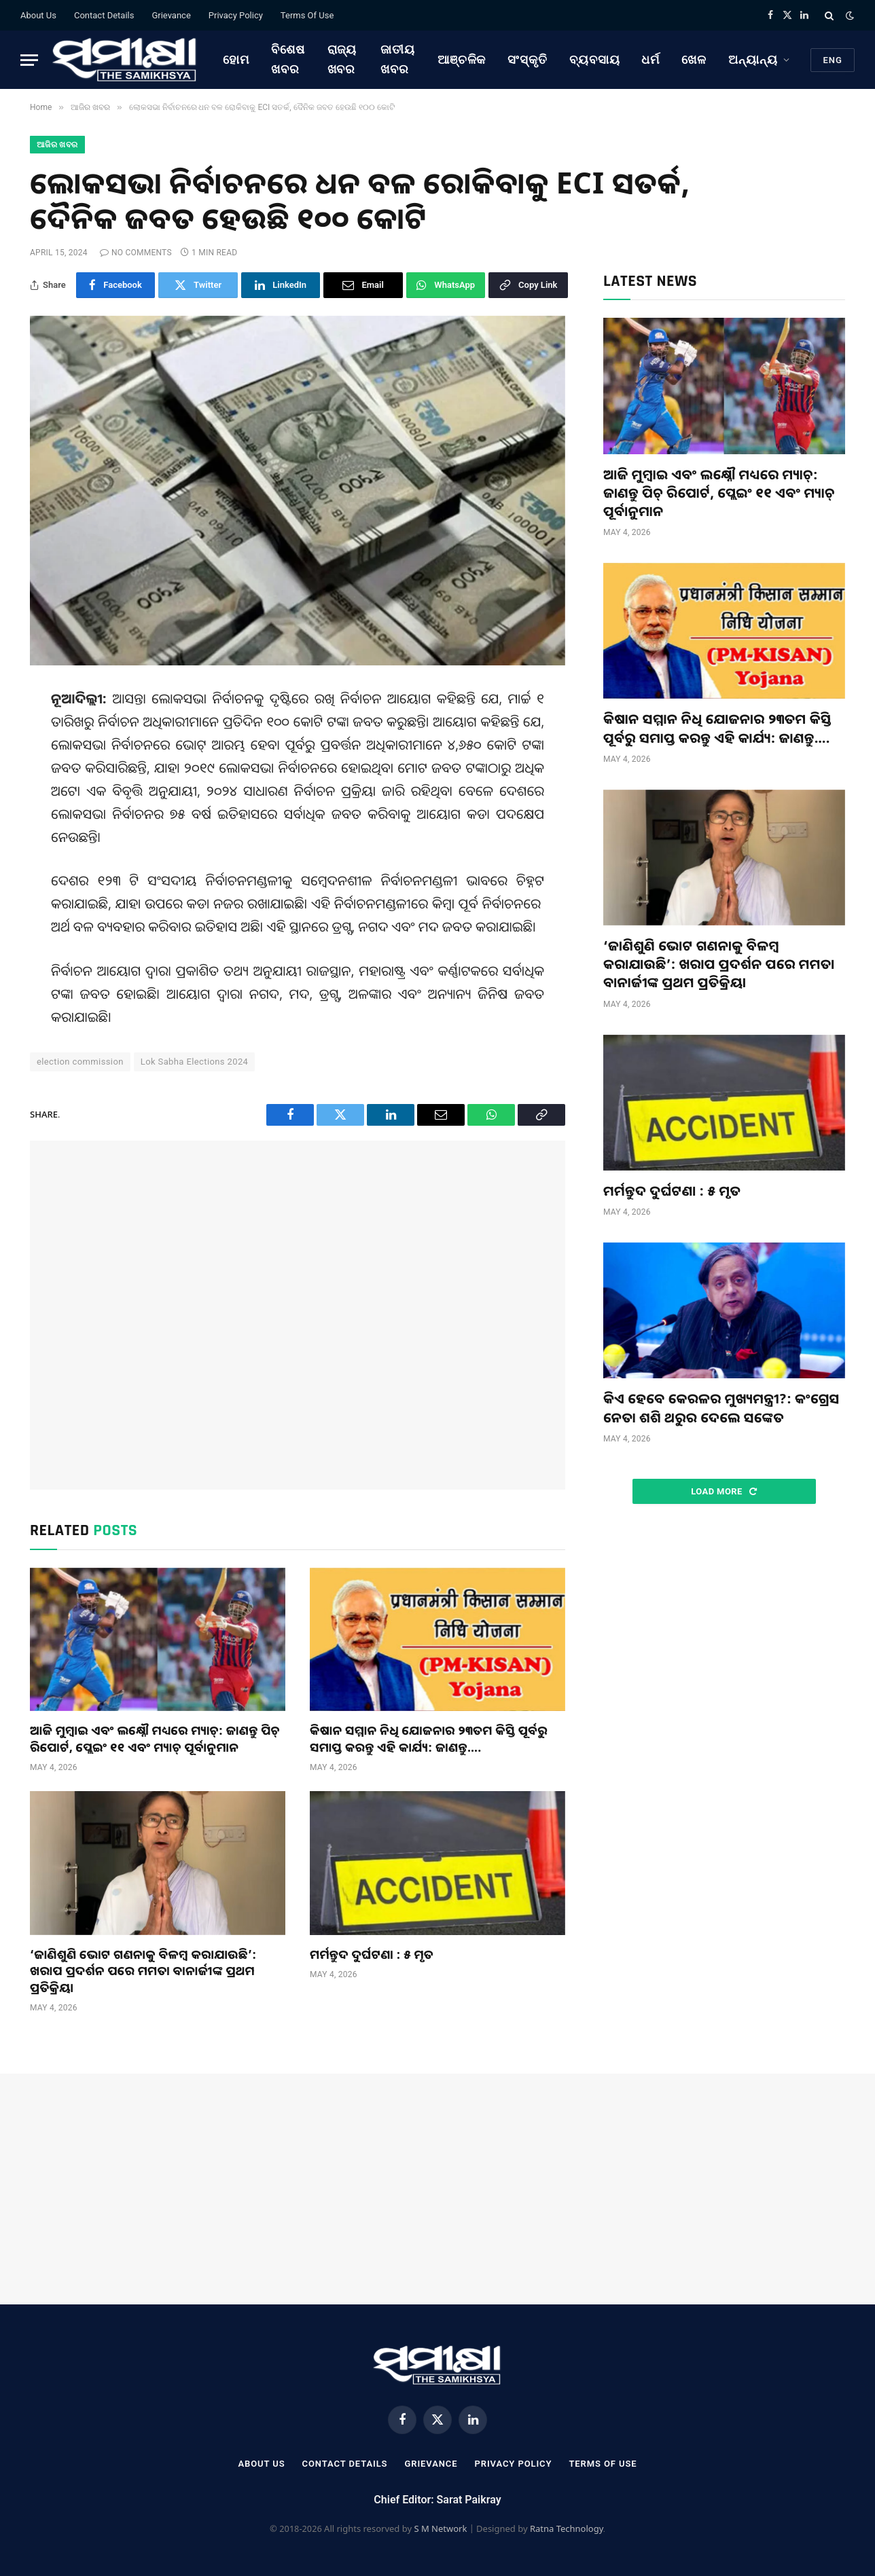 The width and height of the screenshot is (875, 2576). I want to click on ହୋମ, so click(236, 59).